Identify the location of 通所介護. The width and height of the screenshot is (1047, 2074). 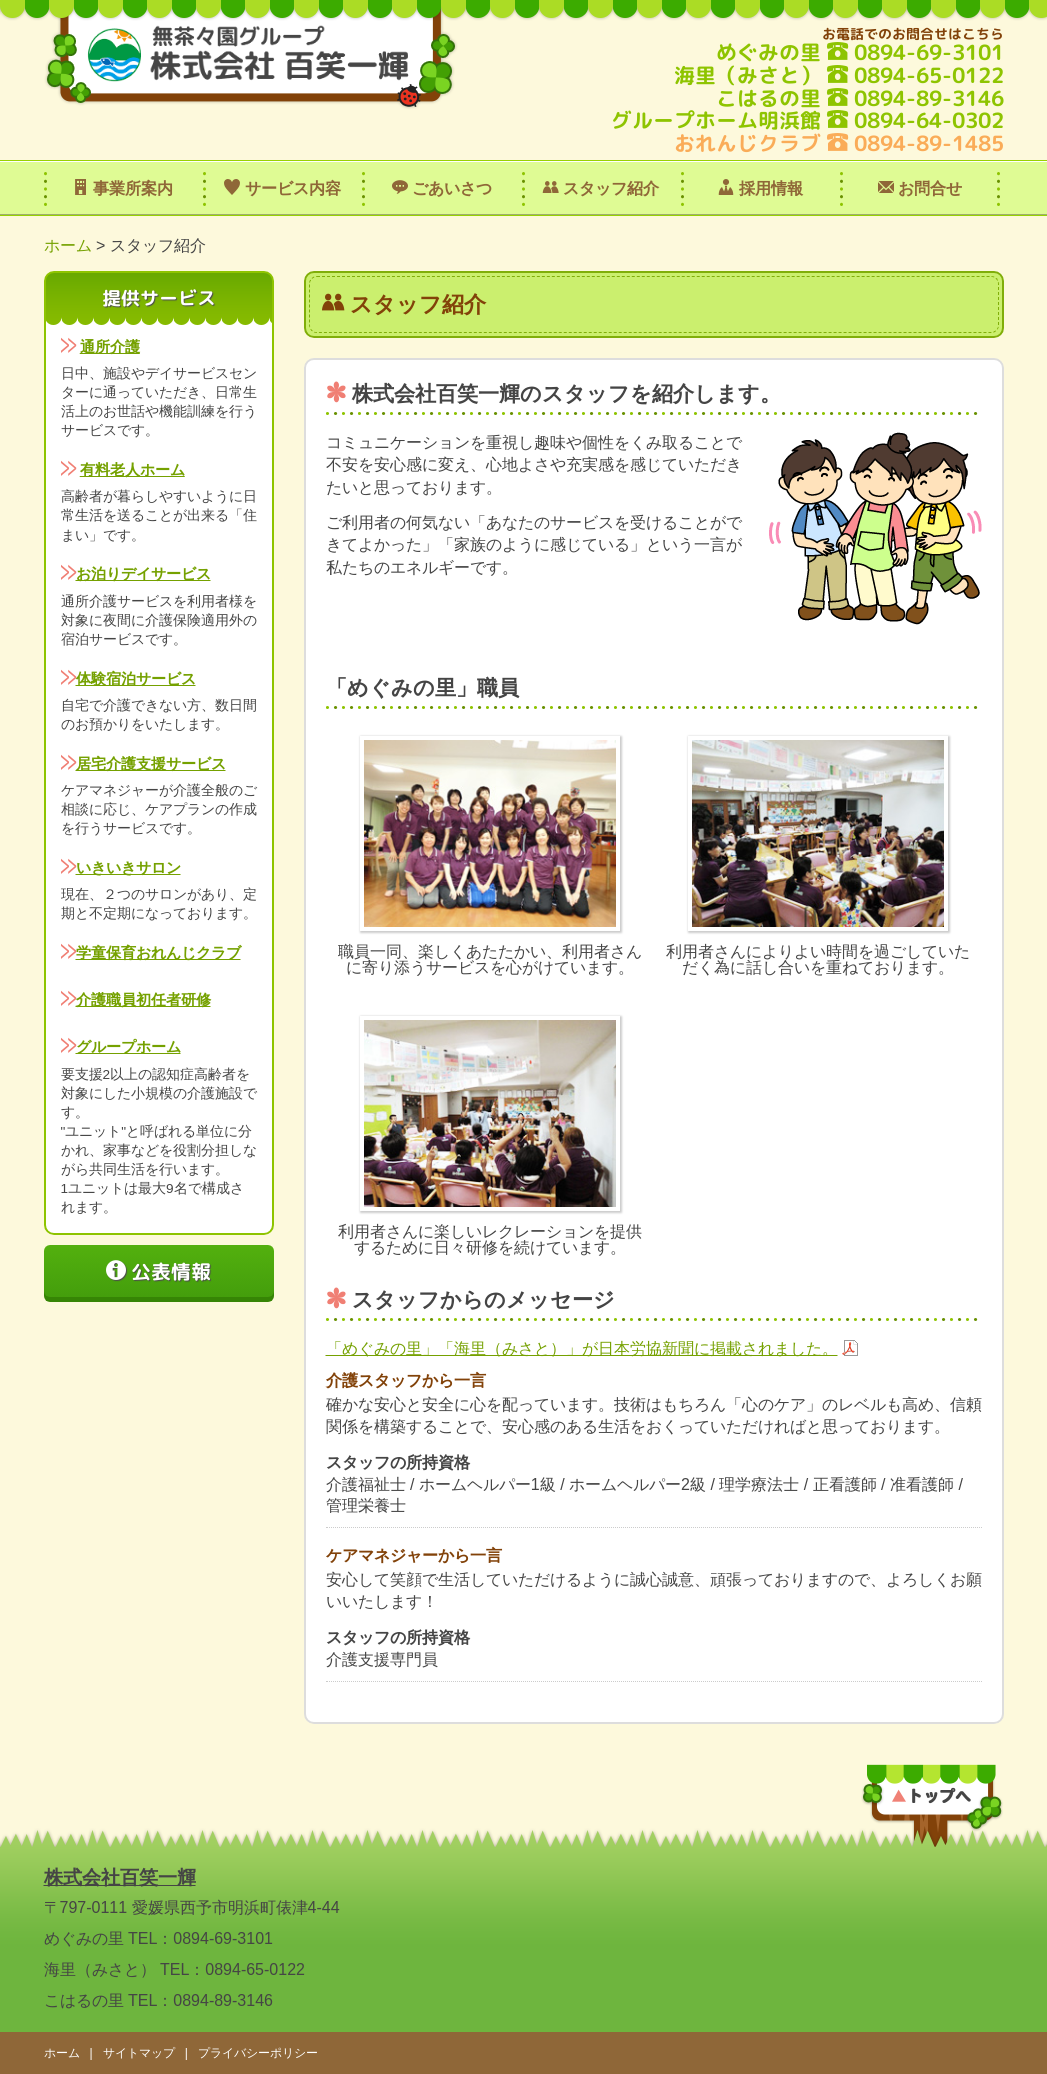
(110, 346).